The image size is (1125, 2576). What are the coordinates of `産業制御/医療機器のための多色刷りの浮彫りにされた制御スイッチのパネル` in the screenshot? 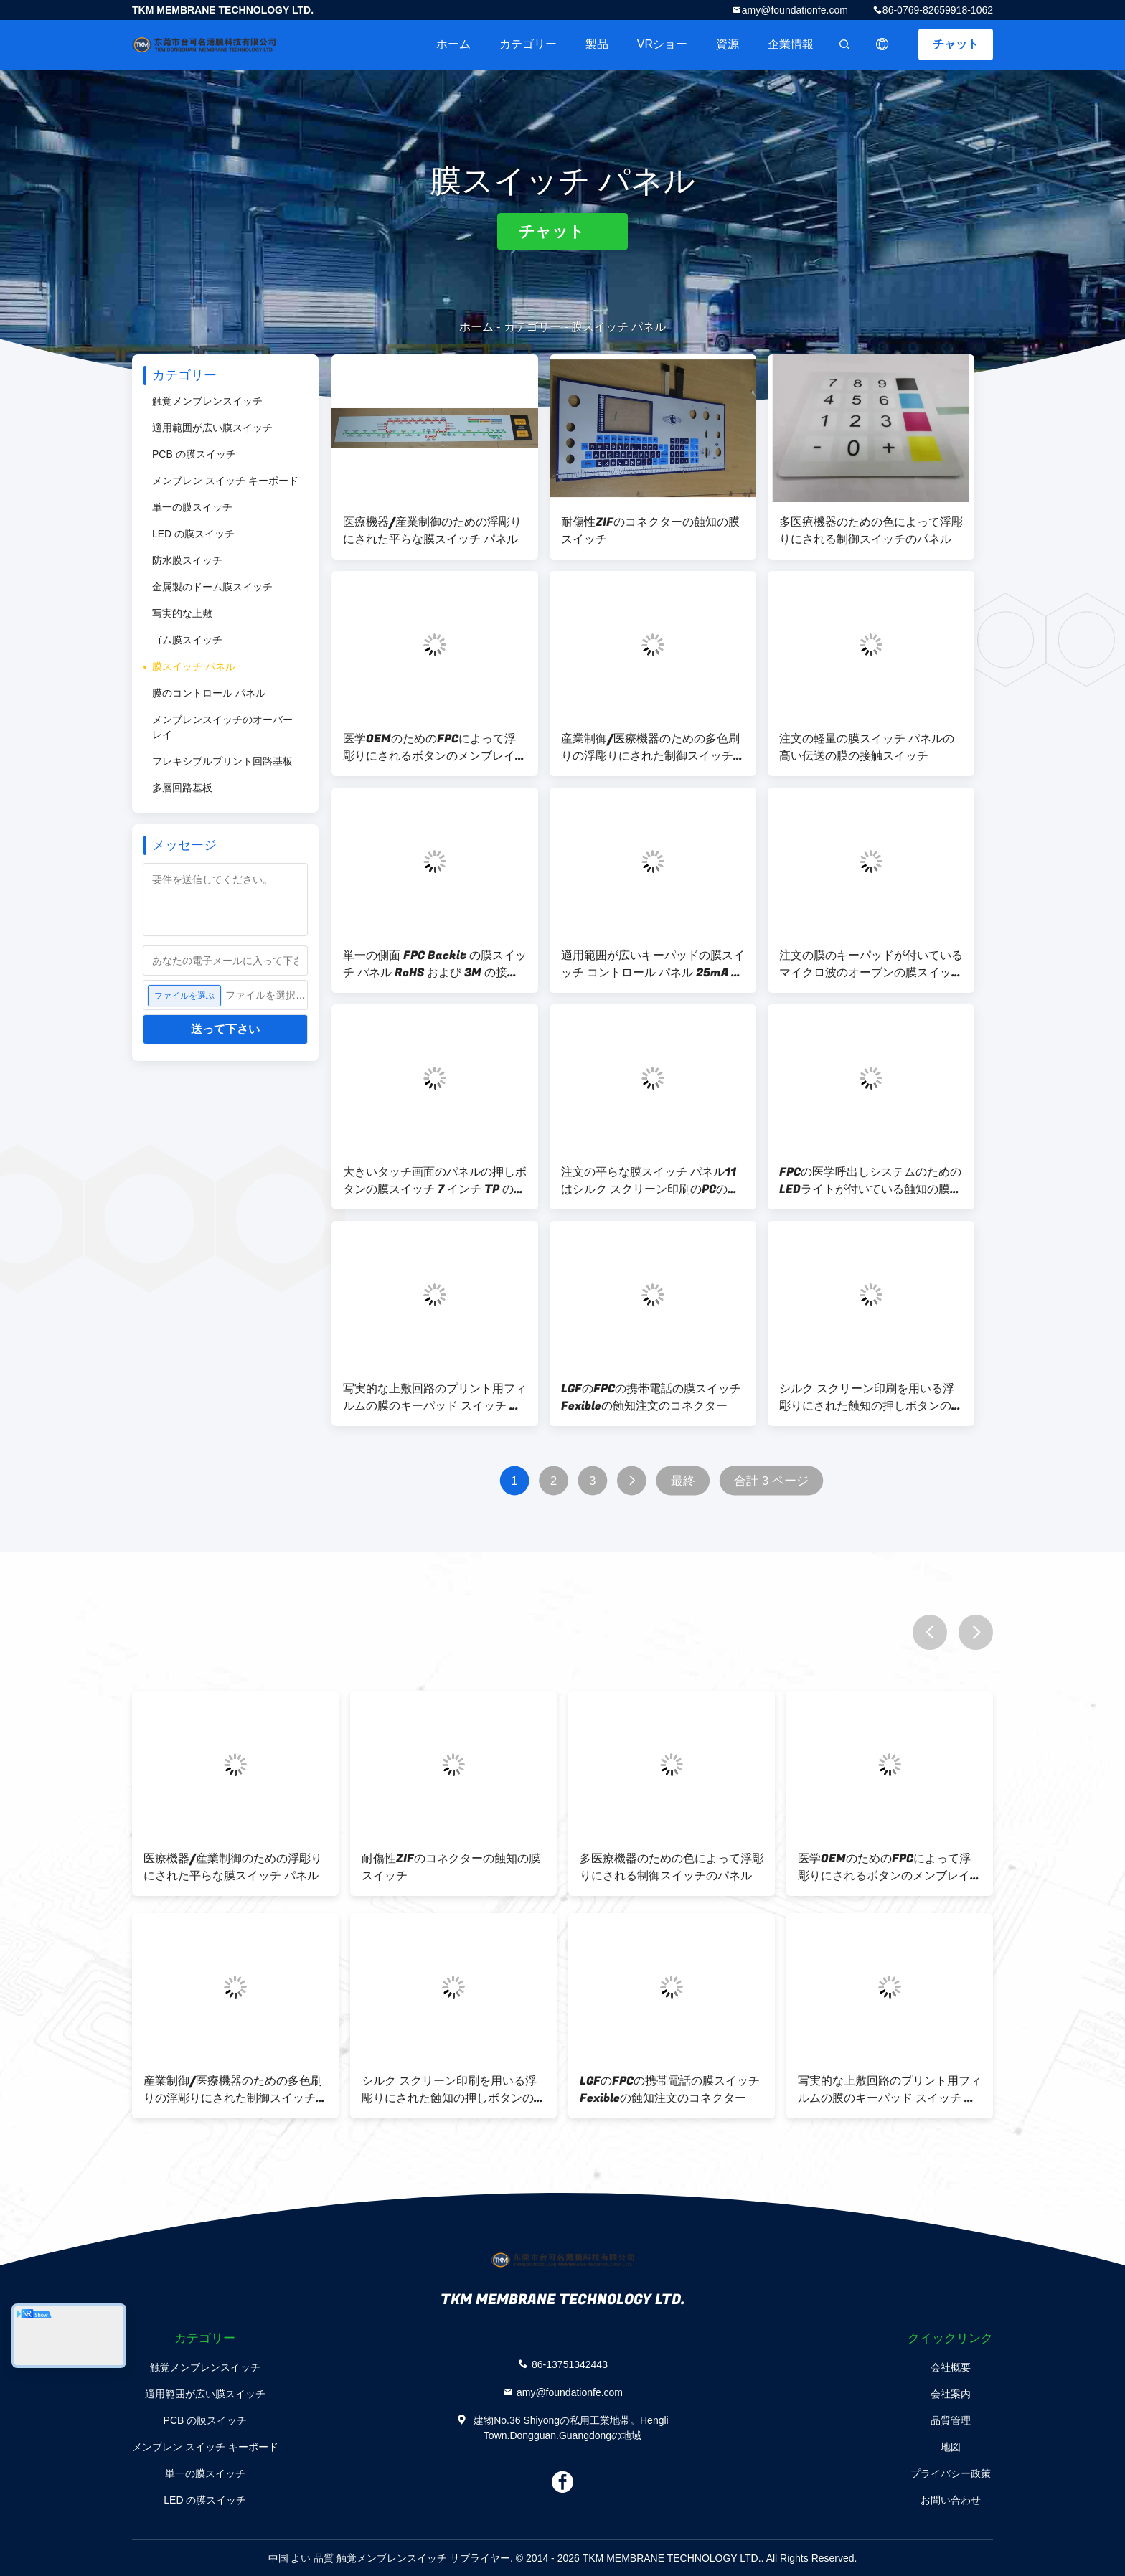 It's located at (653, 747).